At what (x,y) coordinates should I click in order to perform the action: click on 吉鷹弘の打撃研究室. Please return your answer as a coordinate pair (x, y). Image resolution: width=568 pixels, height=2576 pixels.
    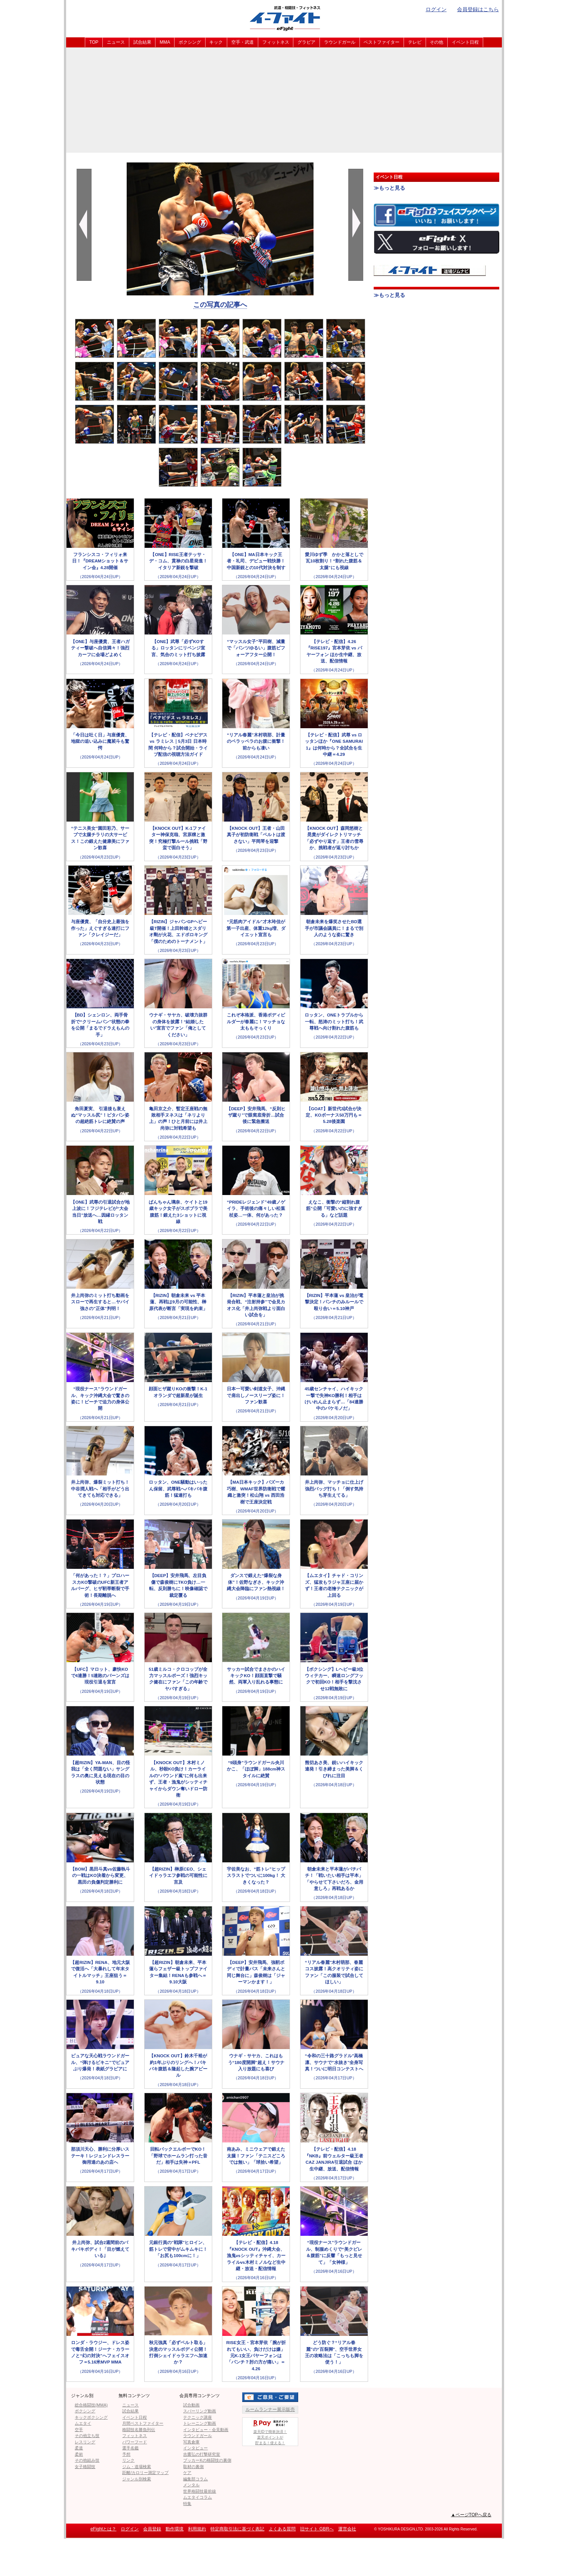
    Looking at the image, I should click on (201, 2454).